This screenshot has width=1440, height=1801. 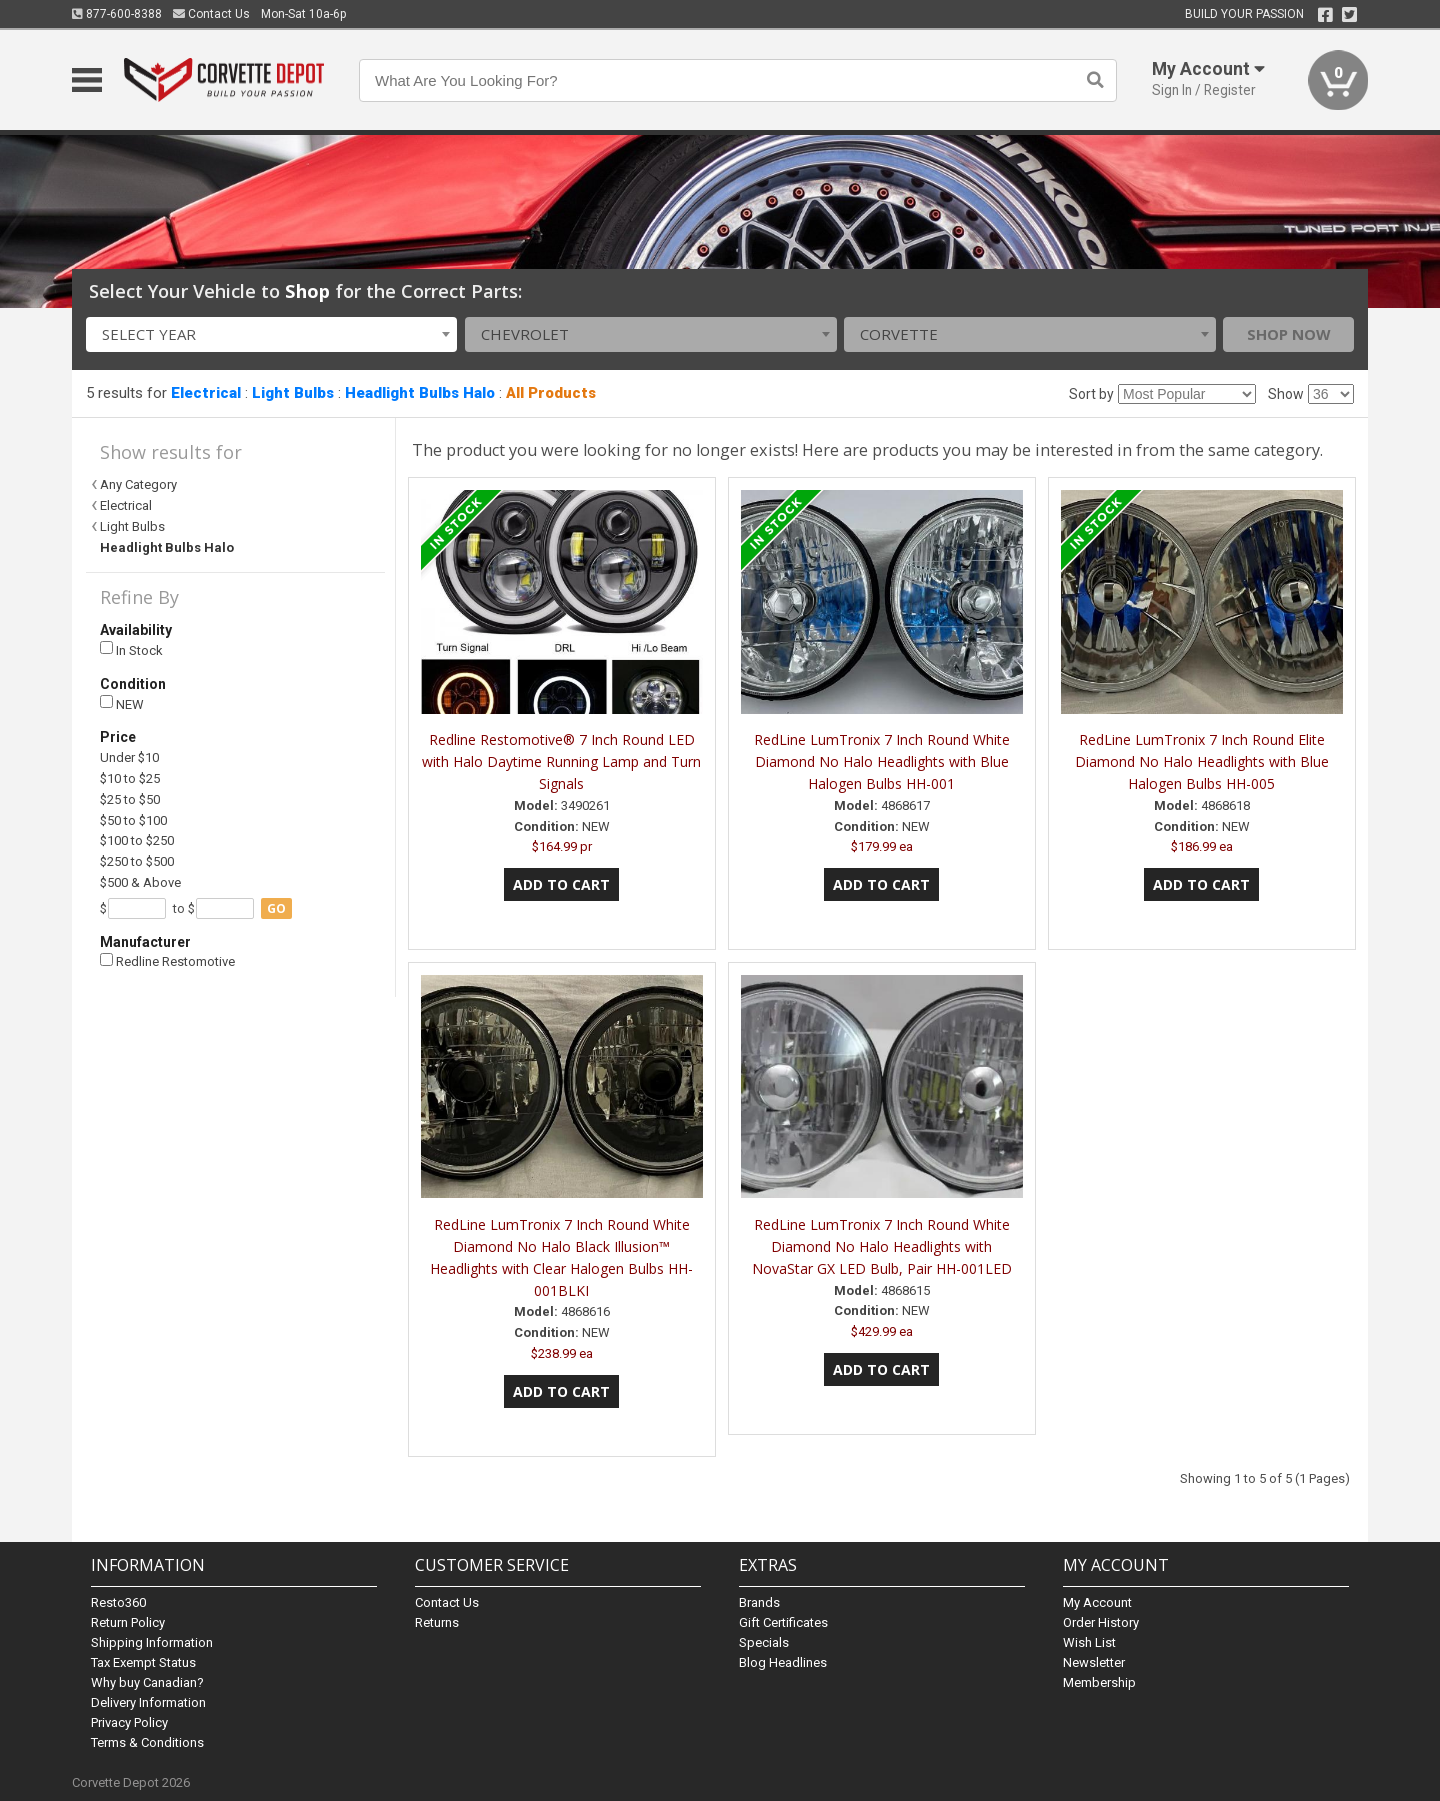 What do you see at coordinates (138, 484) in the screenshot?
I see `Any Category` at bounding box center [138, 484].